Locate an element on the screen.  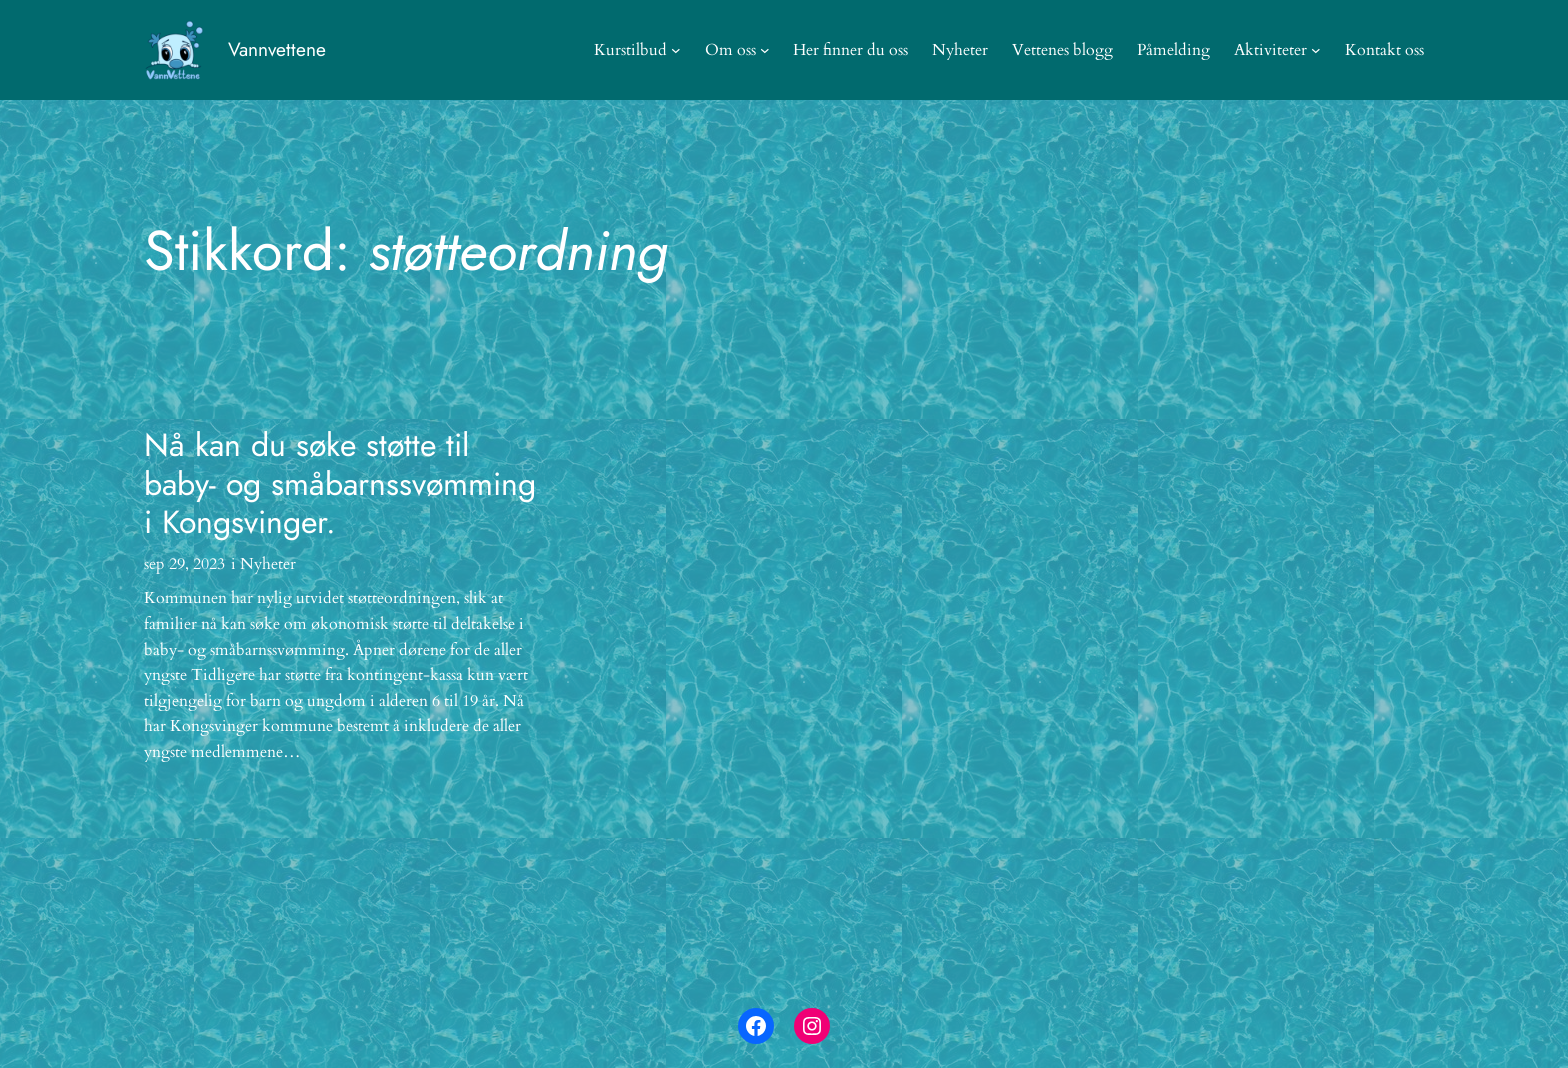
Nå kan du søke støtte til baby- og småbarnssvømming i Kongsvinger. is located at coordinates (340, 483).